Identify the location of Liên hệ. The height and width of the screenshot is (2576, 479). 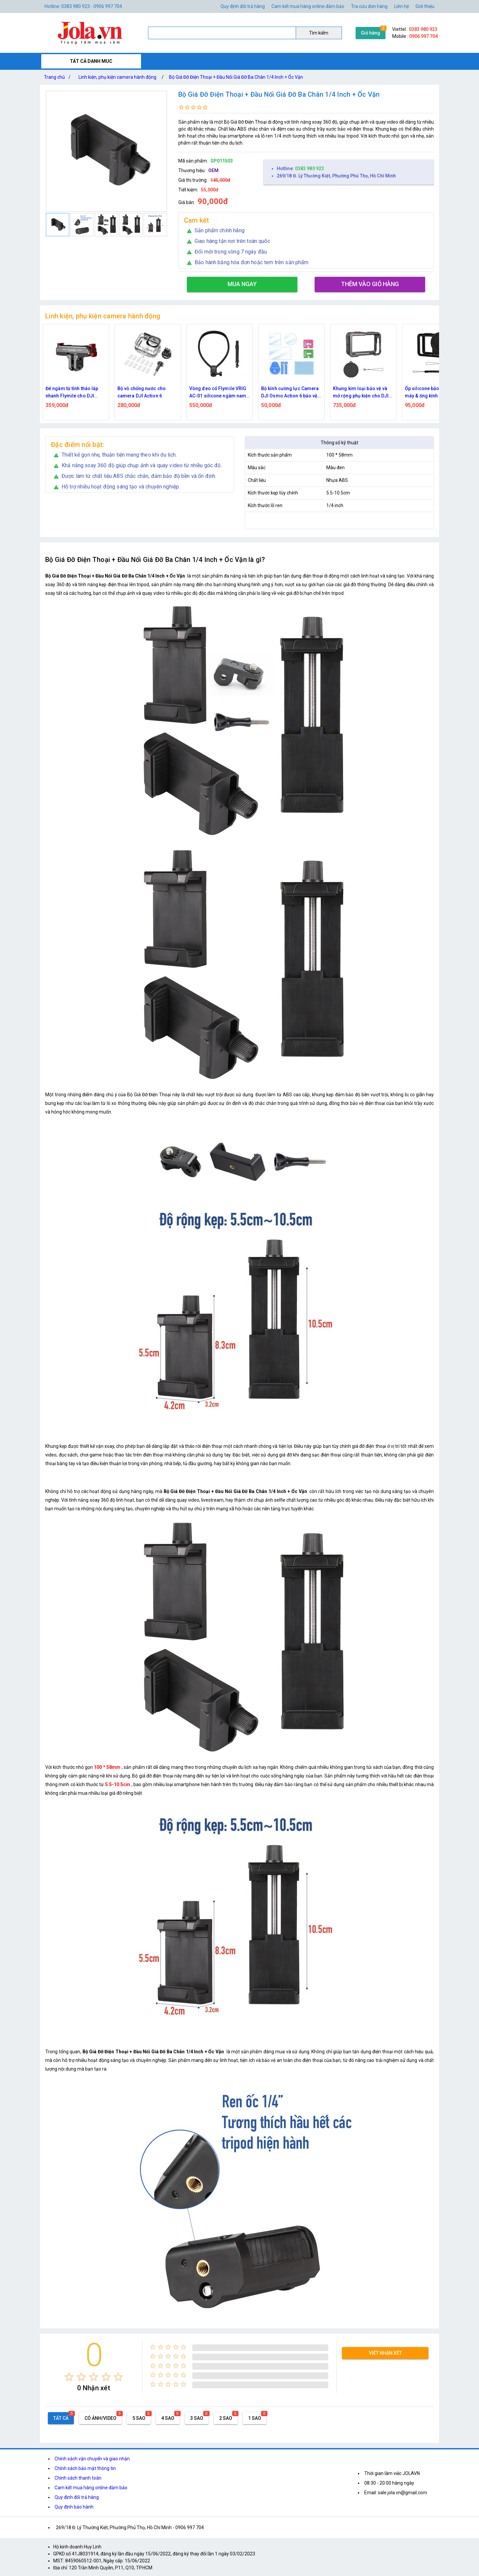
(401, 6).